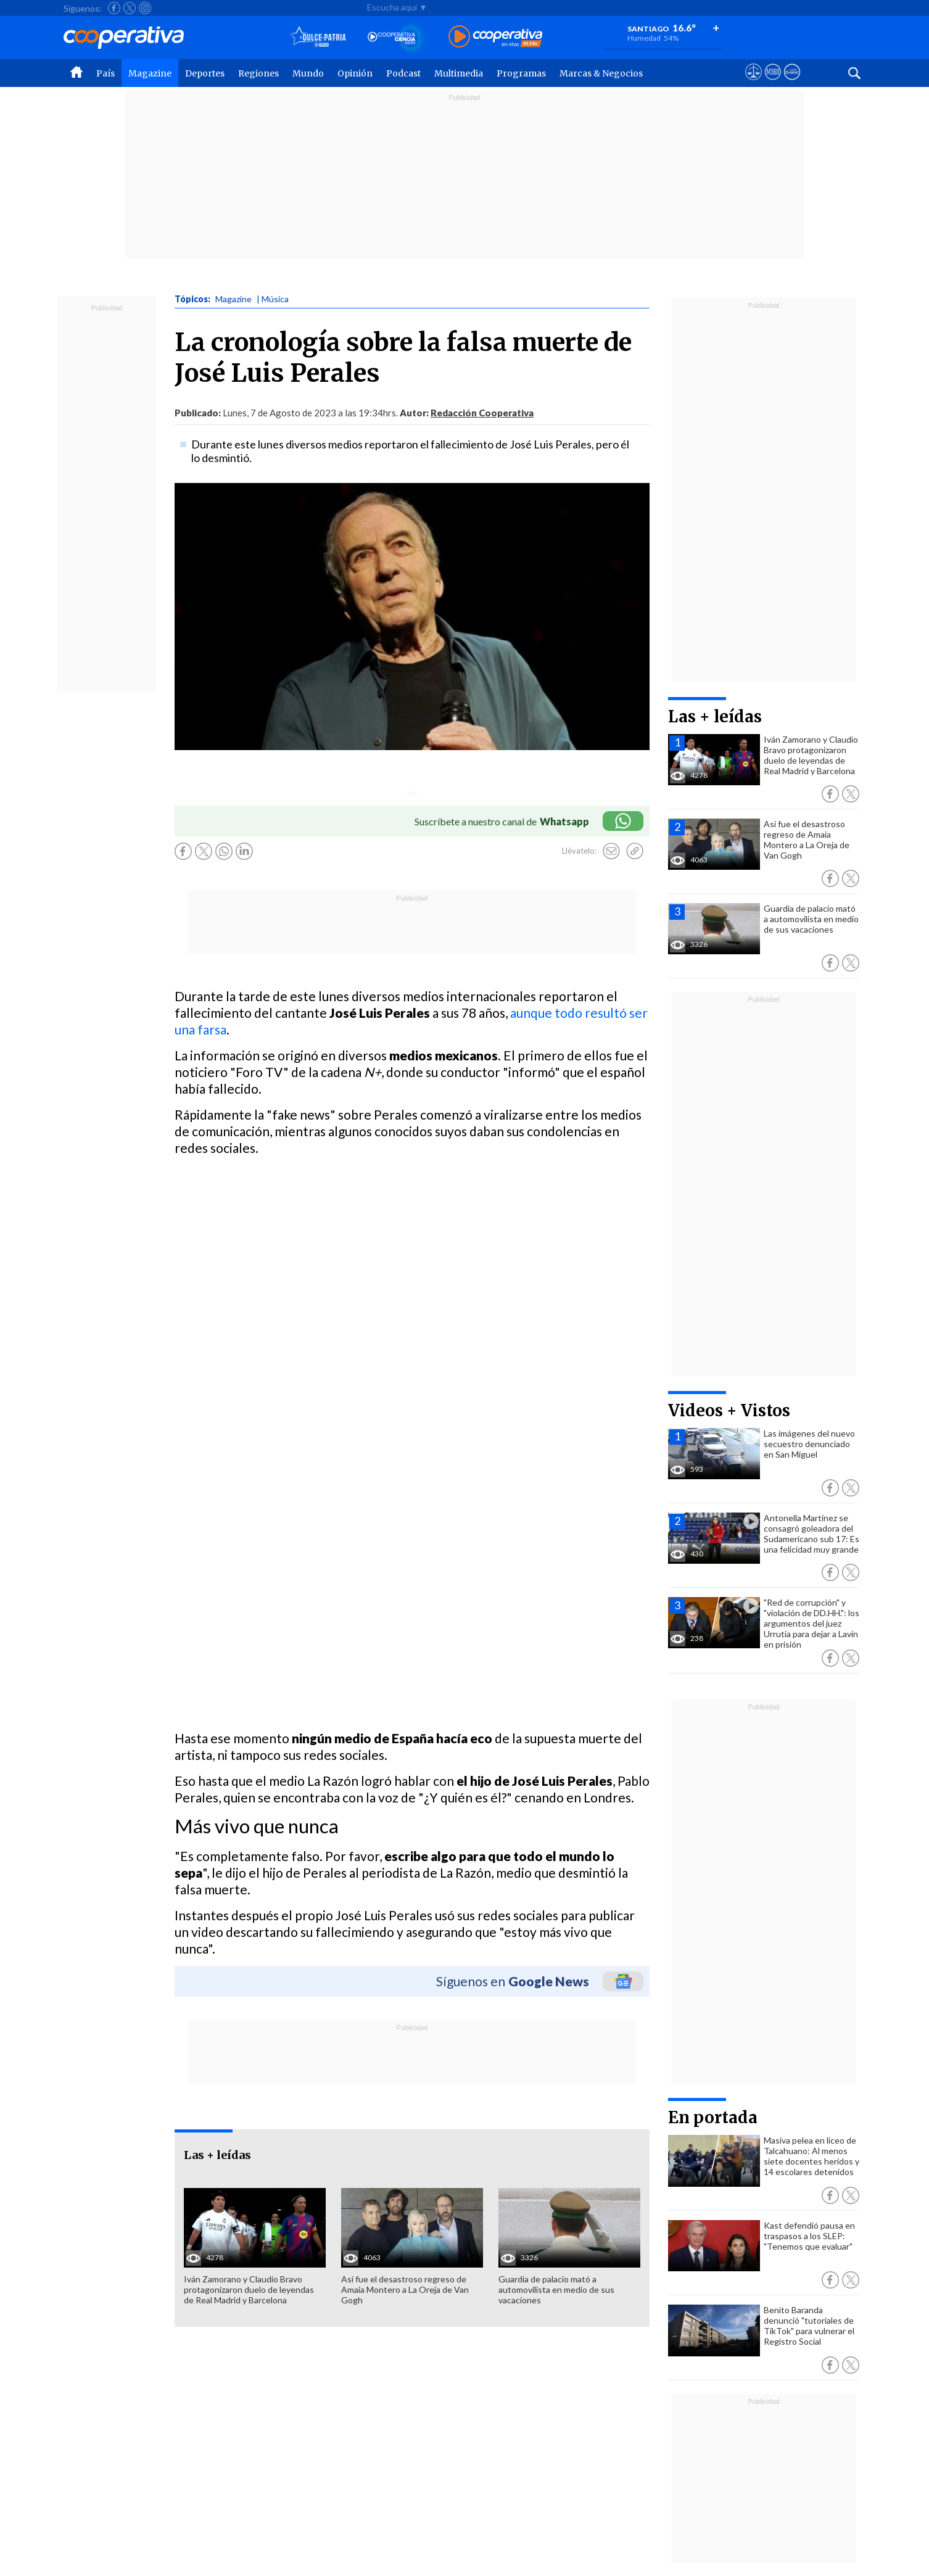  What do you see at coordinates (791, 83) in the screenshot?
I see `[Visitar Supergeek]` at bounding box center [791, 83].